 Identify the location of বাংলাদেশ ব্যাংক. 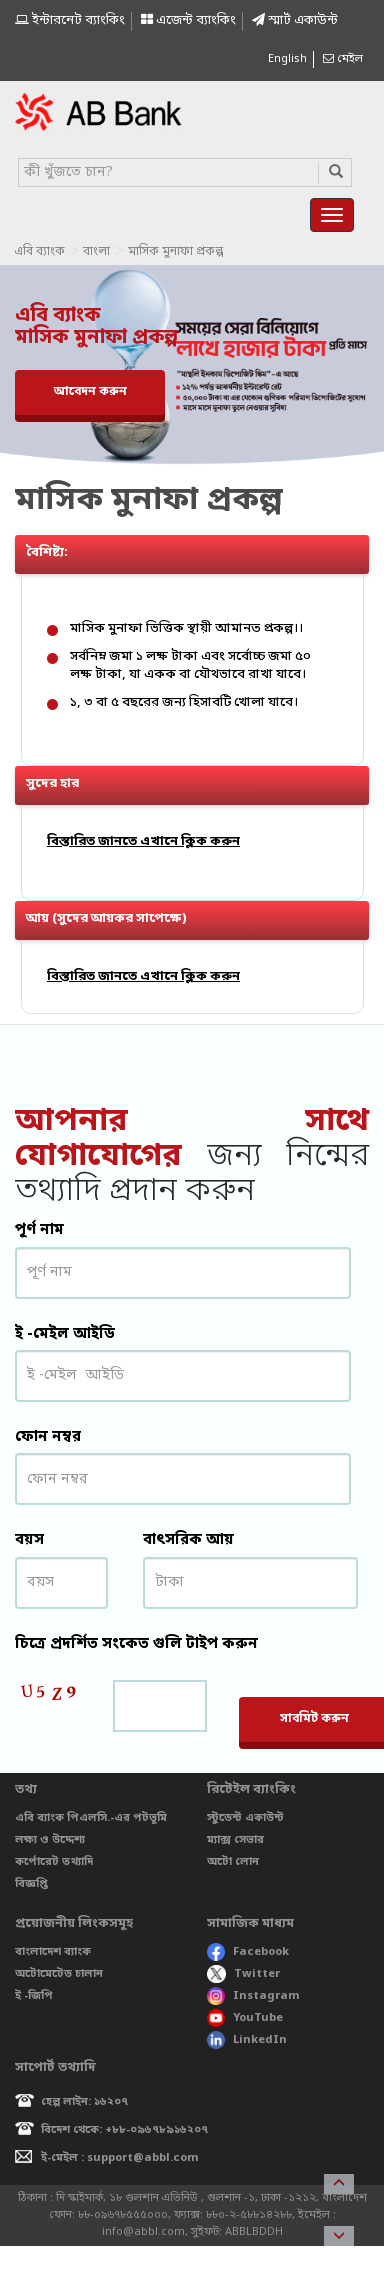
(53, 1952).